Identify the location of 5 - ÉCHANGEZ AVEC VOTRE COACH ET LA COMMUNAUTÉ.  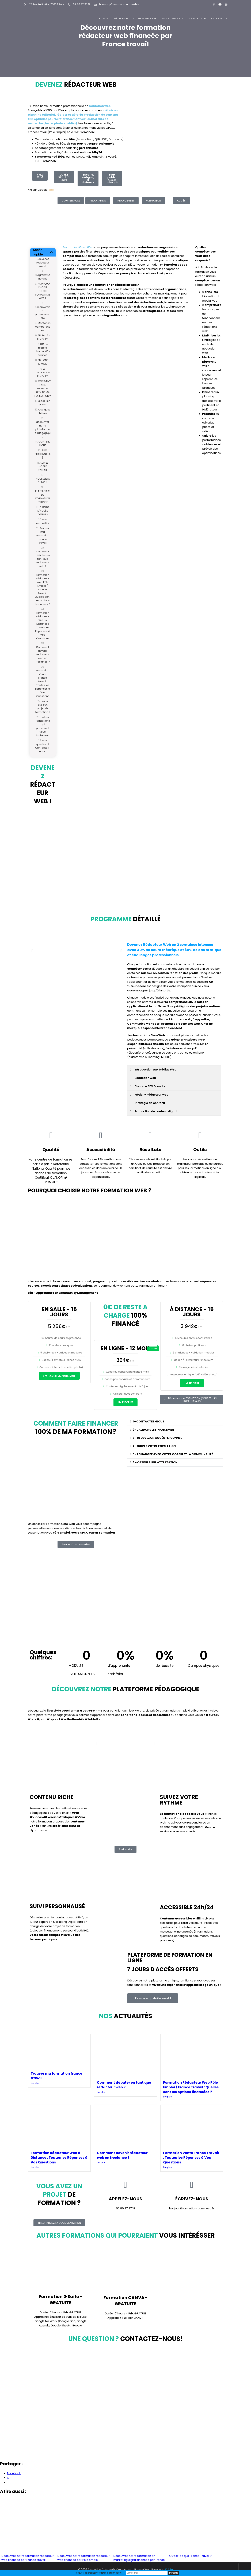
(173, 1454).